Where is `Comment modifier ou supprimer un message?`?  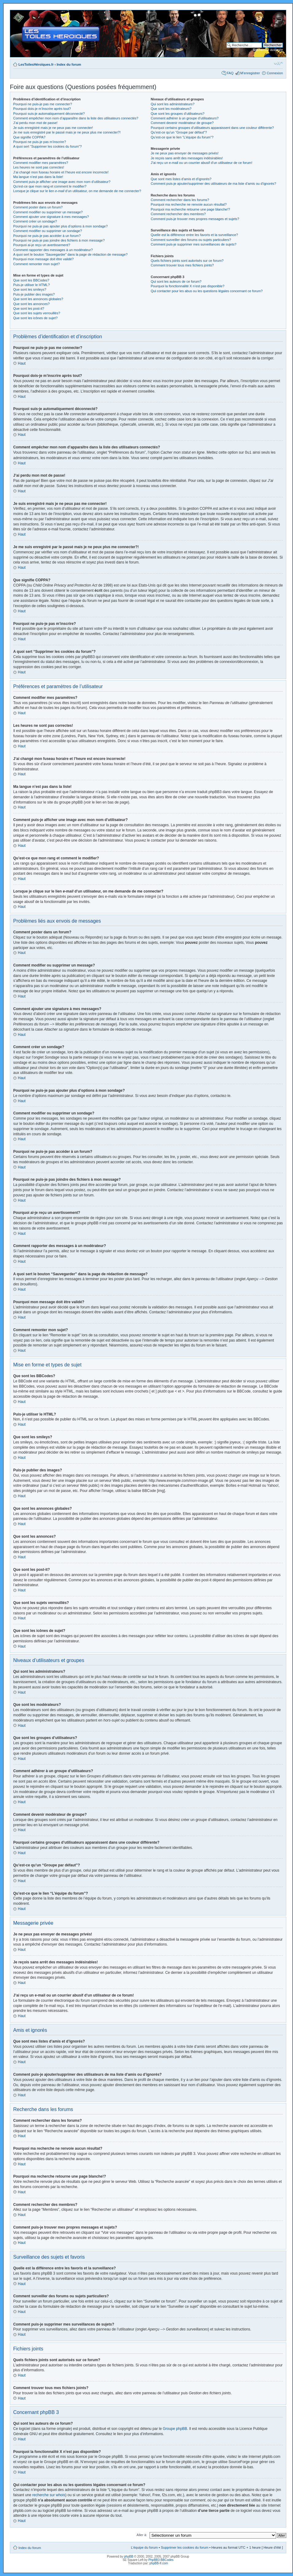 Comment modifier ou supprimer un message? is located at coordinates (48, 212).